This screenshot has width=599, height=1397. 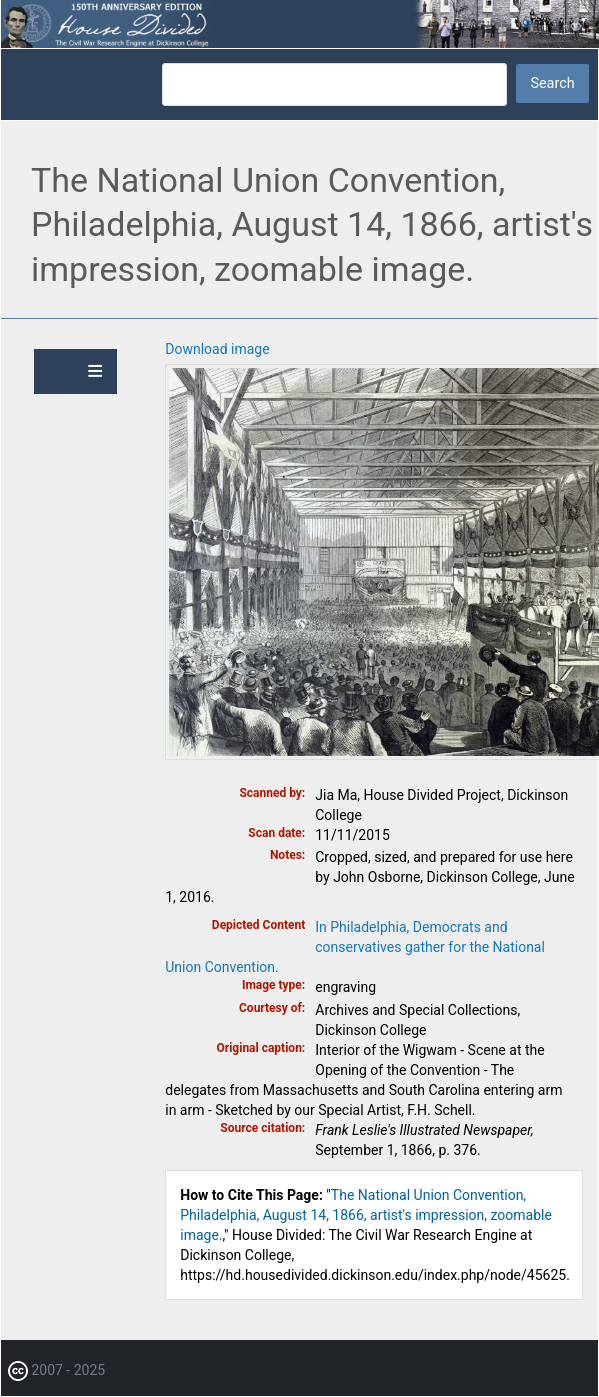 What do you see at coordinates (217, 349) in the screenshot?
I see `Download image` at bounding box center [217, 349].